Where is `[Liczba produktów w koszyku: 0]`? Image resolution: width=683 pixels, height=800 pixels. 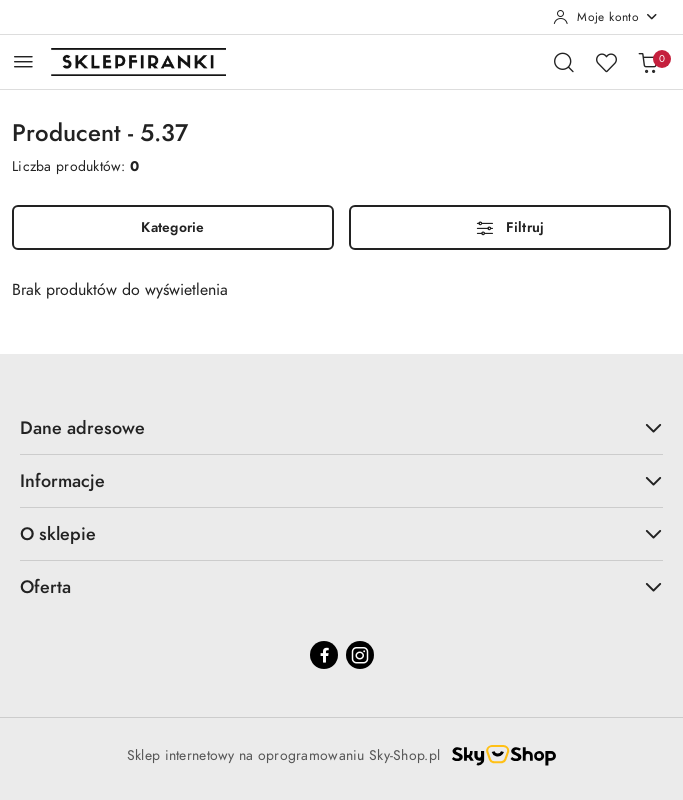
[Liczba produktów w koszyku: 0] is located at coordinates (648, 62).